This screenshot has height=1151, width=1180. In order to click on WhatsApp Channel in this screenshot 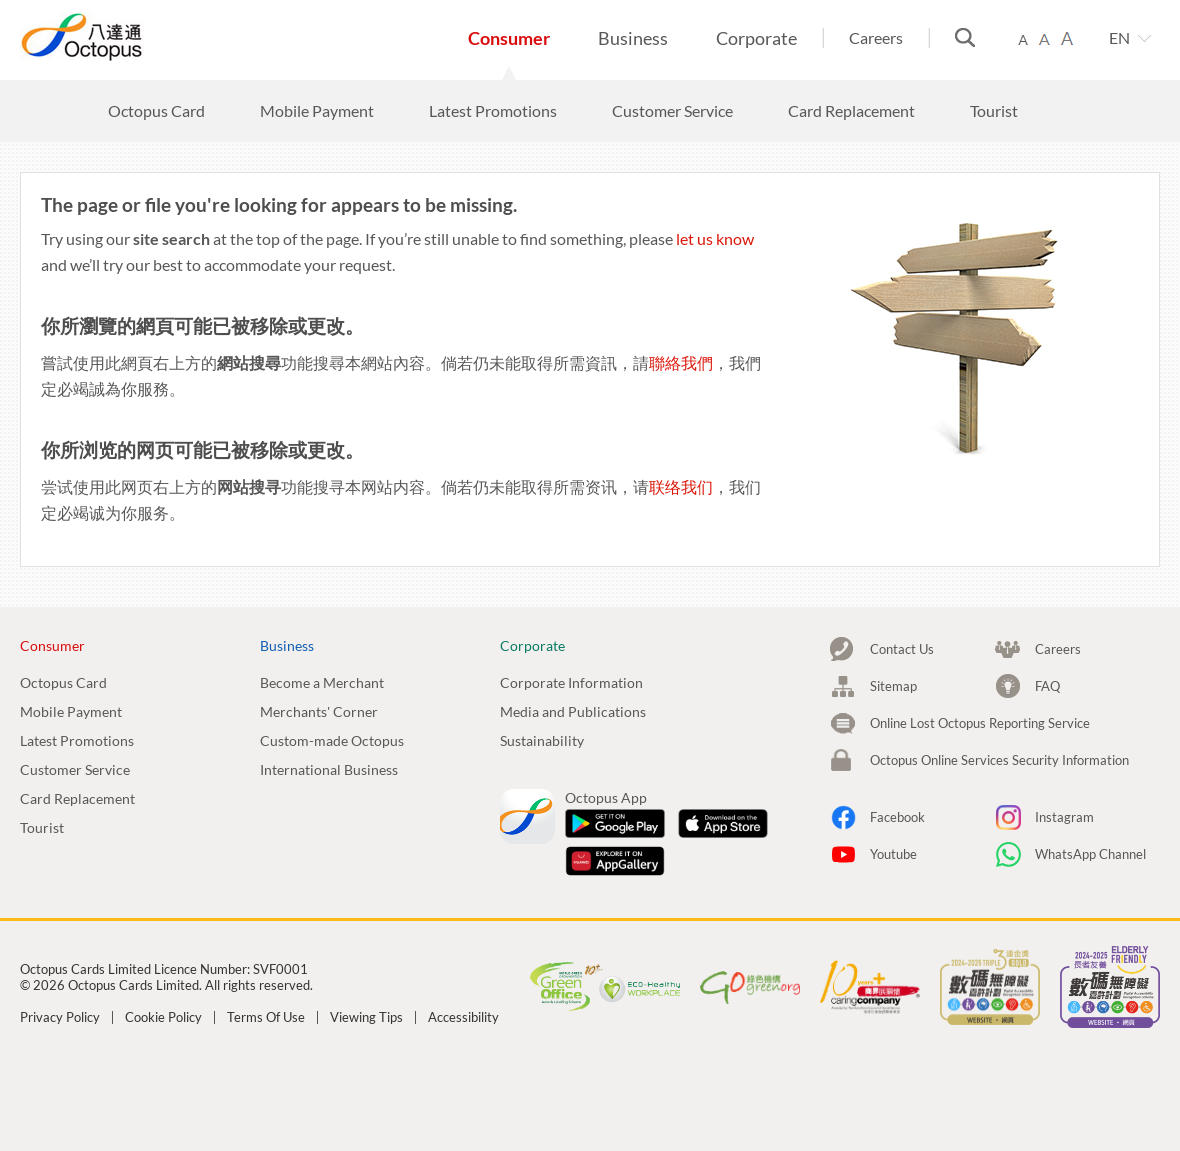, I will do `click(1090, 854)`.